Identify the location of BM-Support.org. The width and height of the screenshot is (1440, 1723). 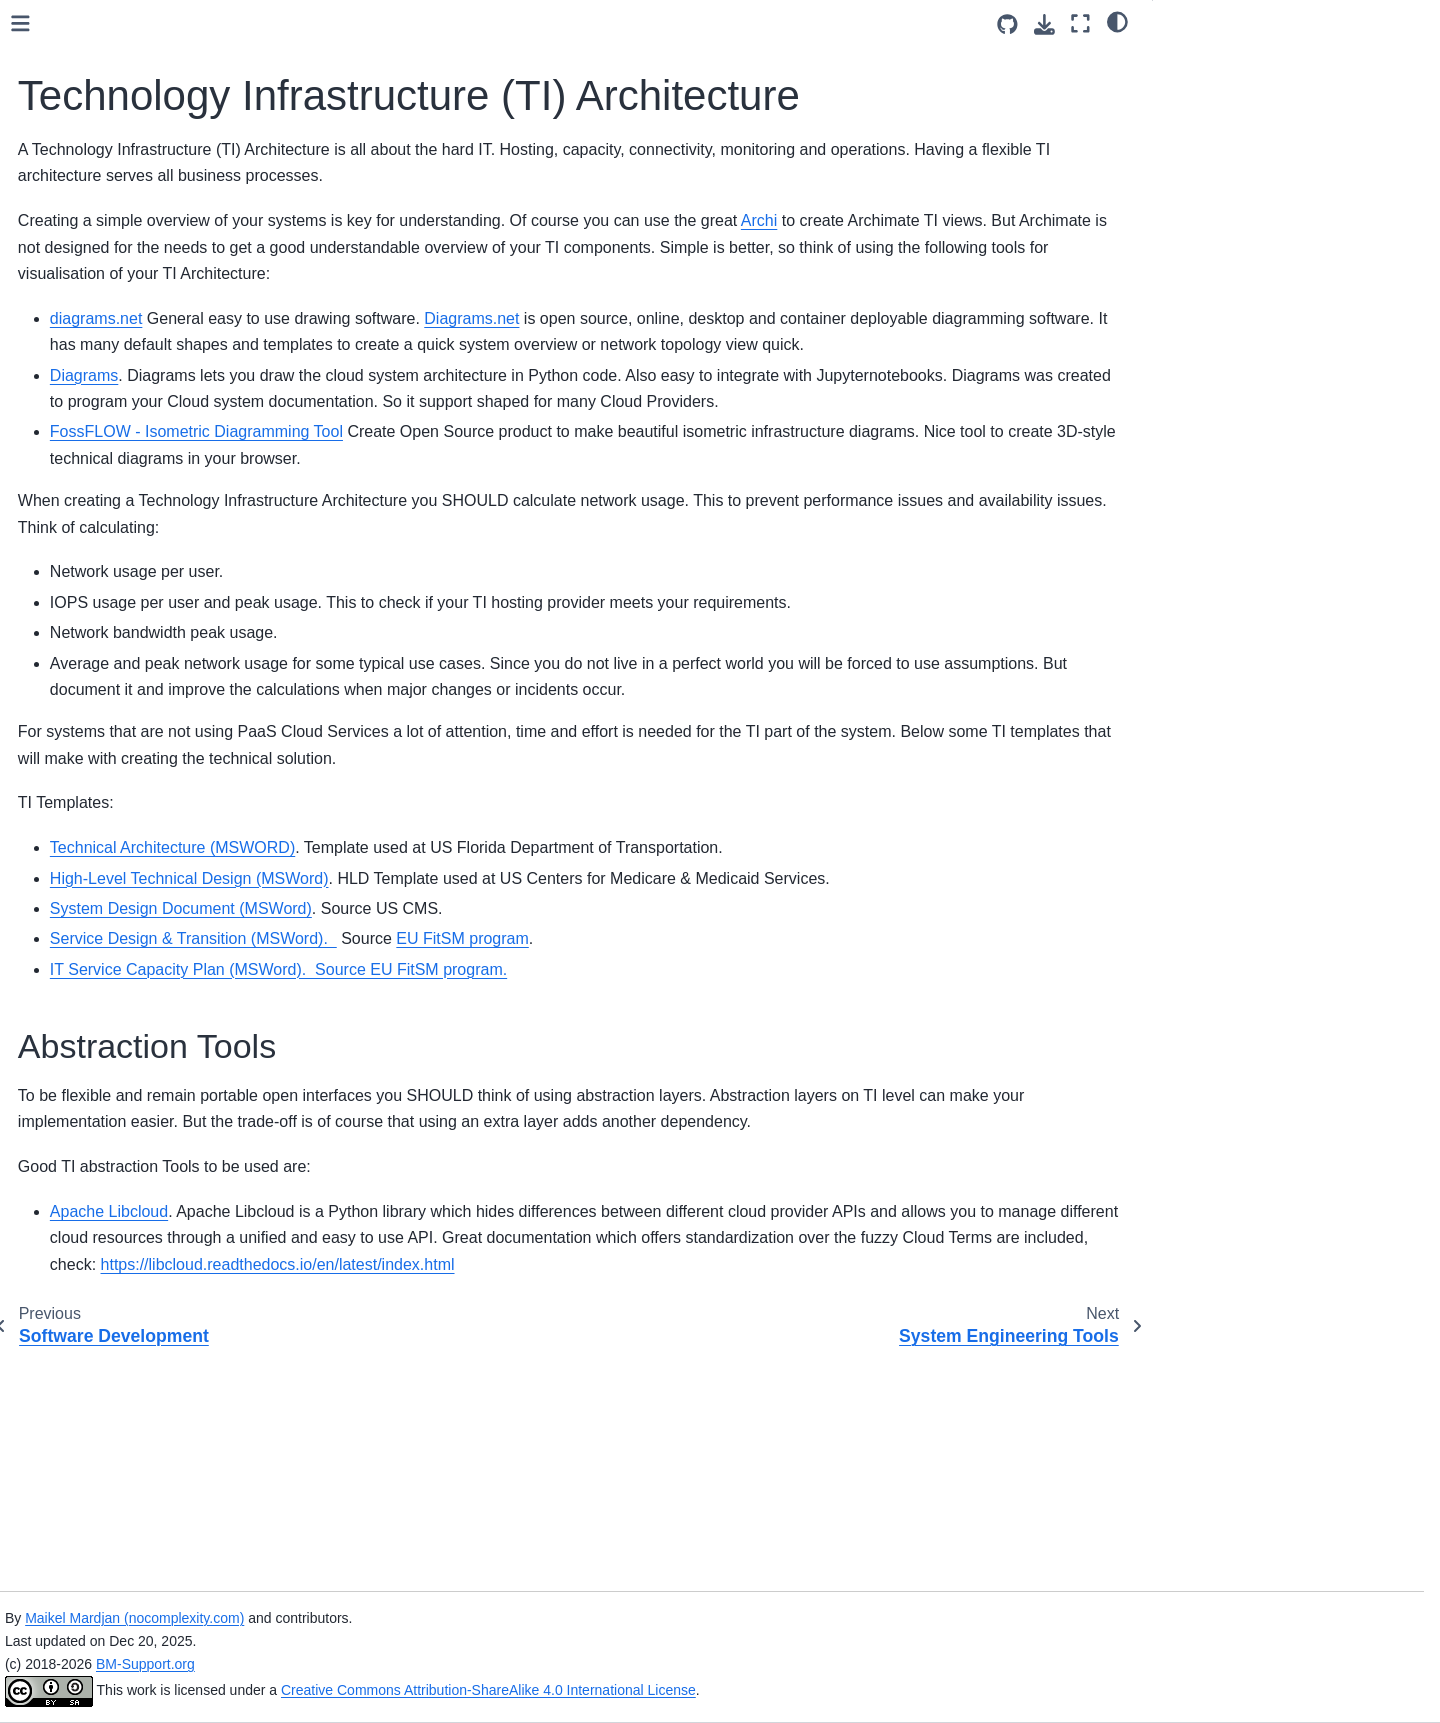
(453, 1664).